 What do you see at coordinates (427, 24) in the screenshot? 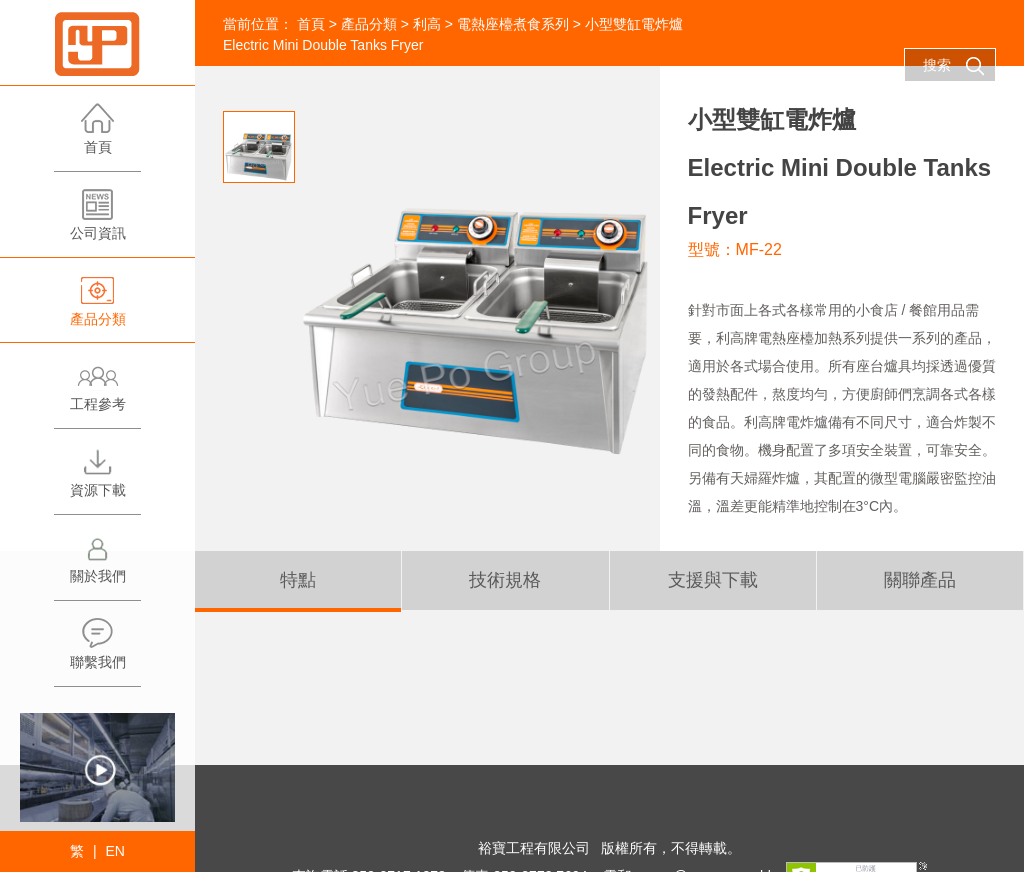
I see `利高` at bounding box center [427, 24].